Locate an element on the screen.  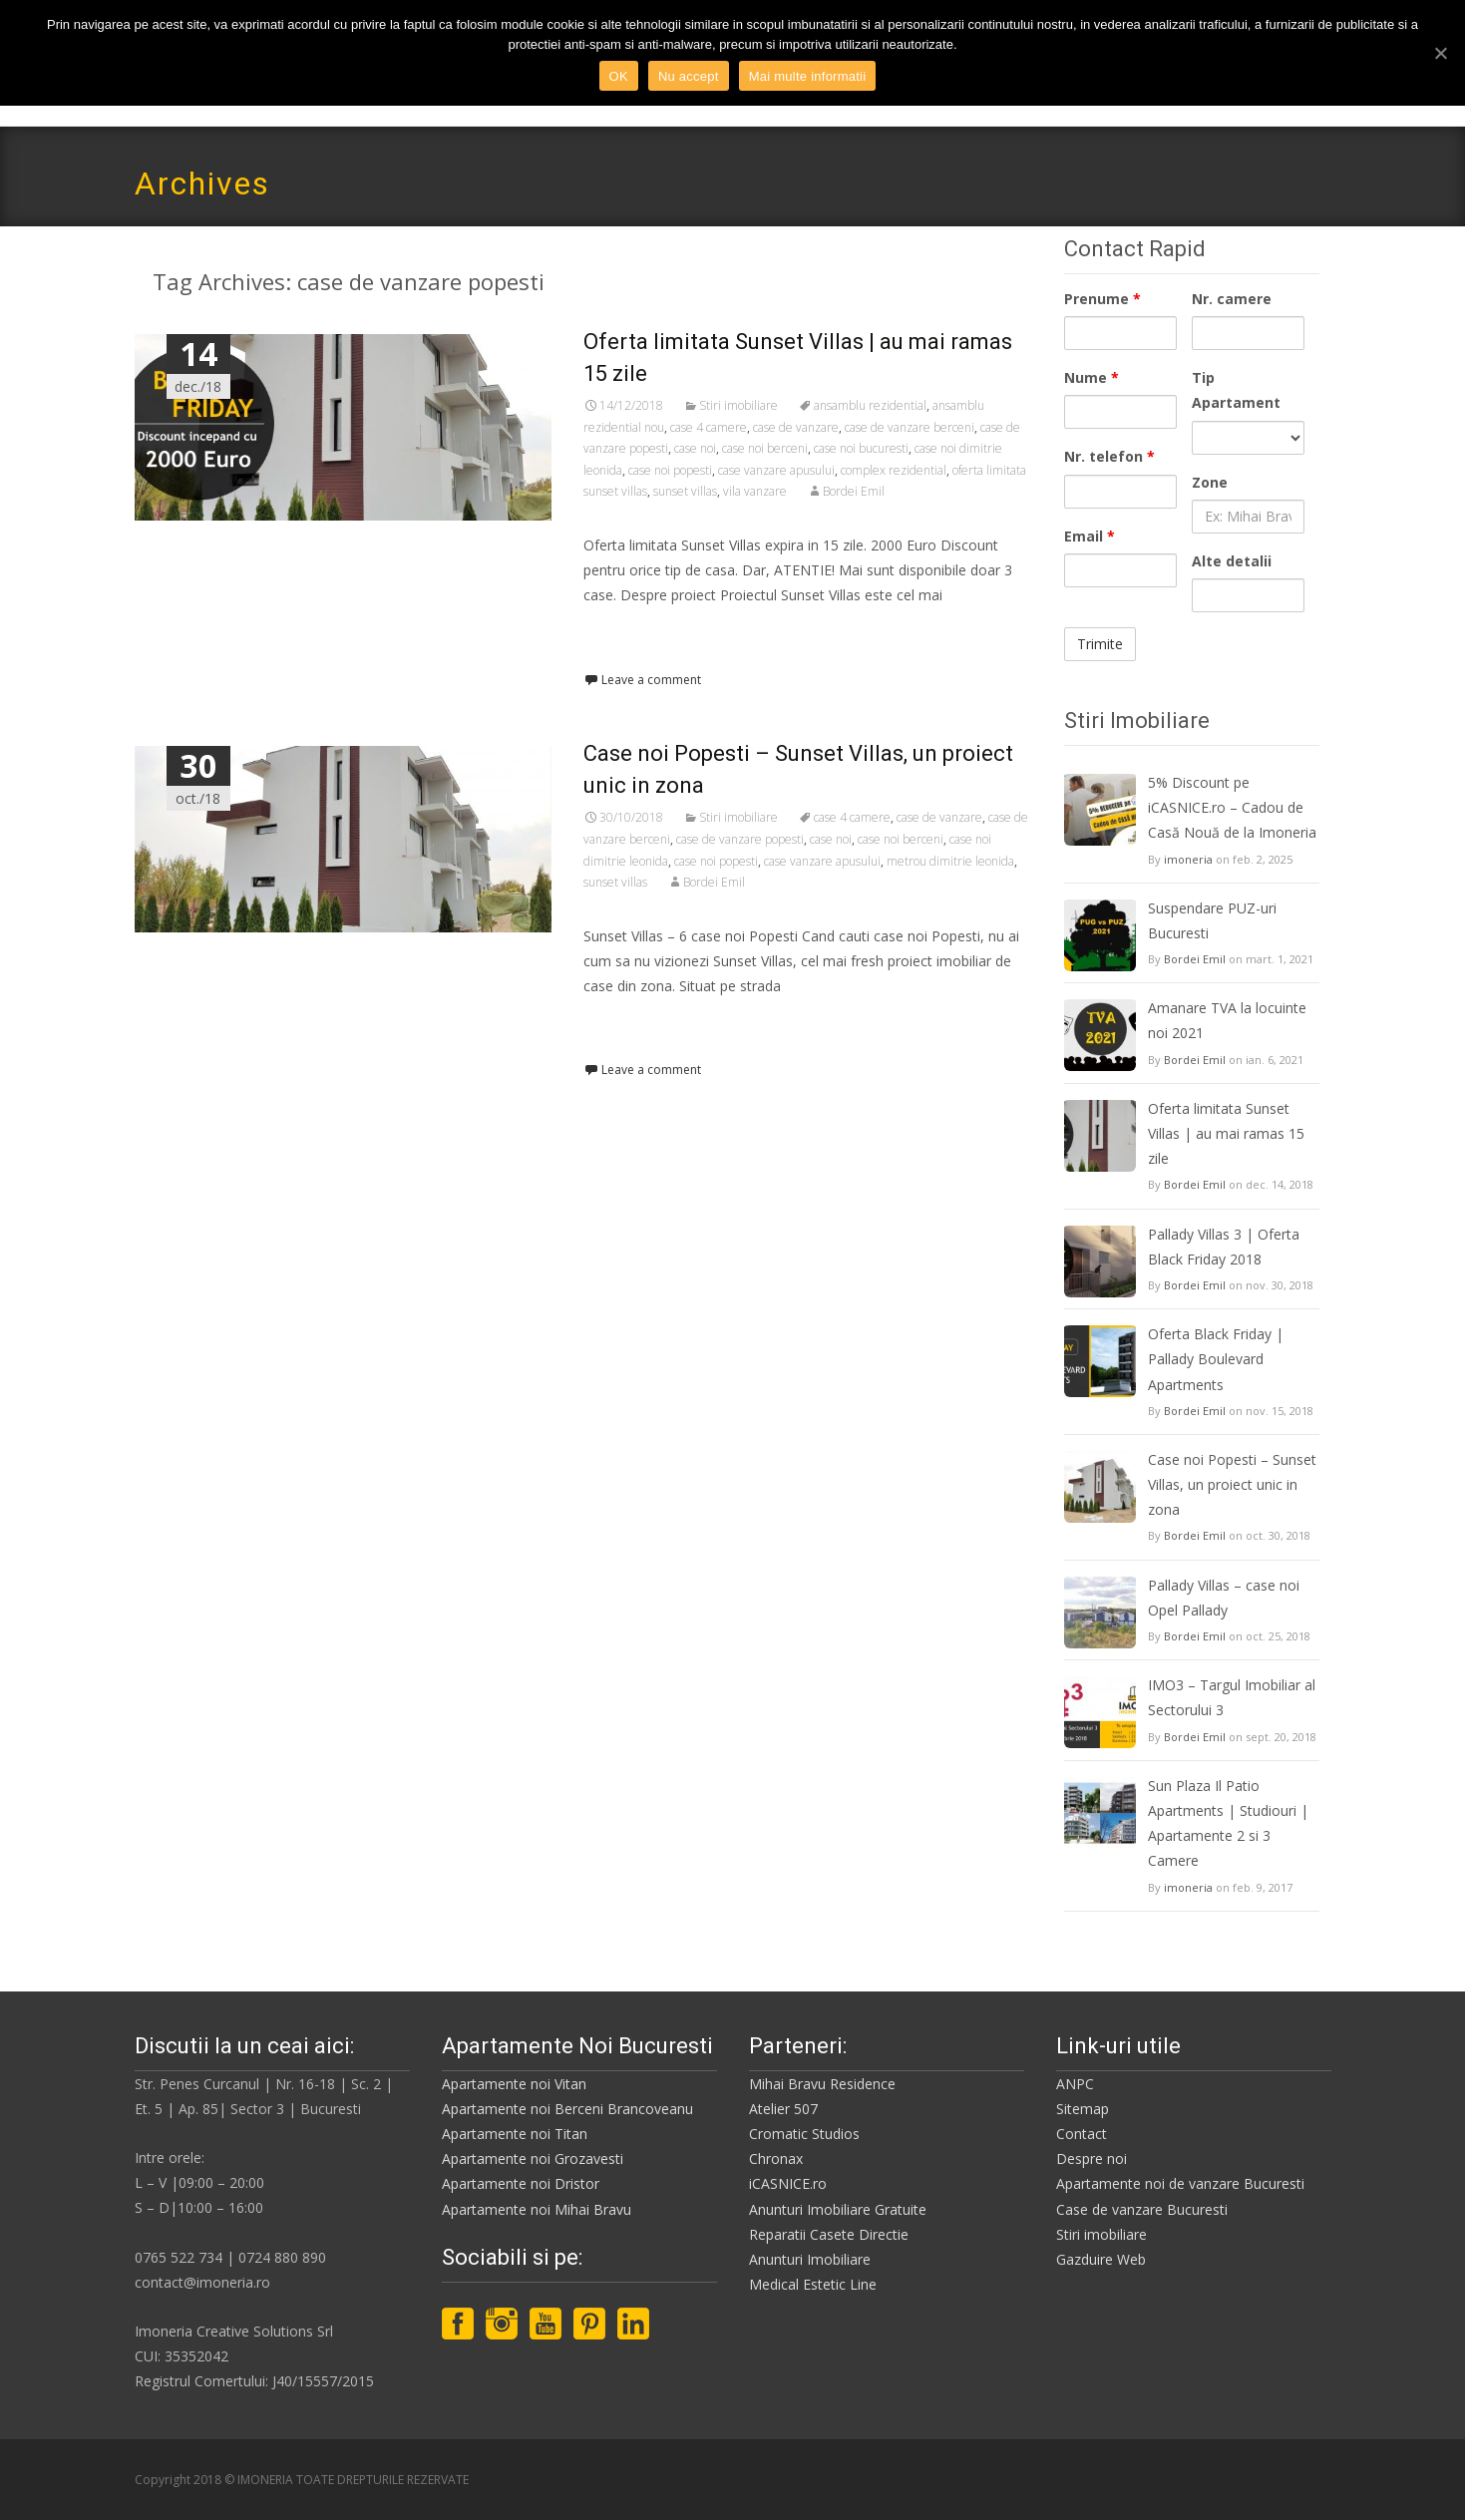
Mihai Bravu Residence is located at coordinates (822, 2083).